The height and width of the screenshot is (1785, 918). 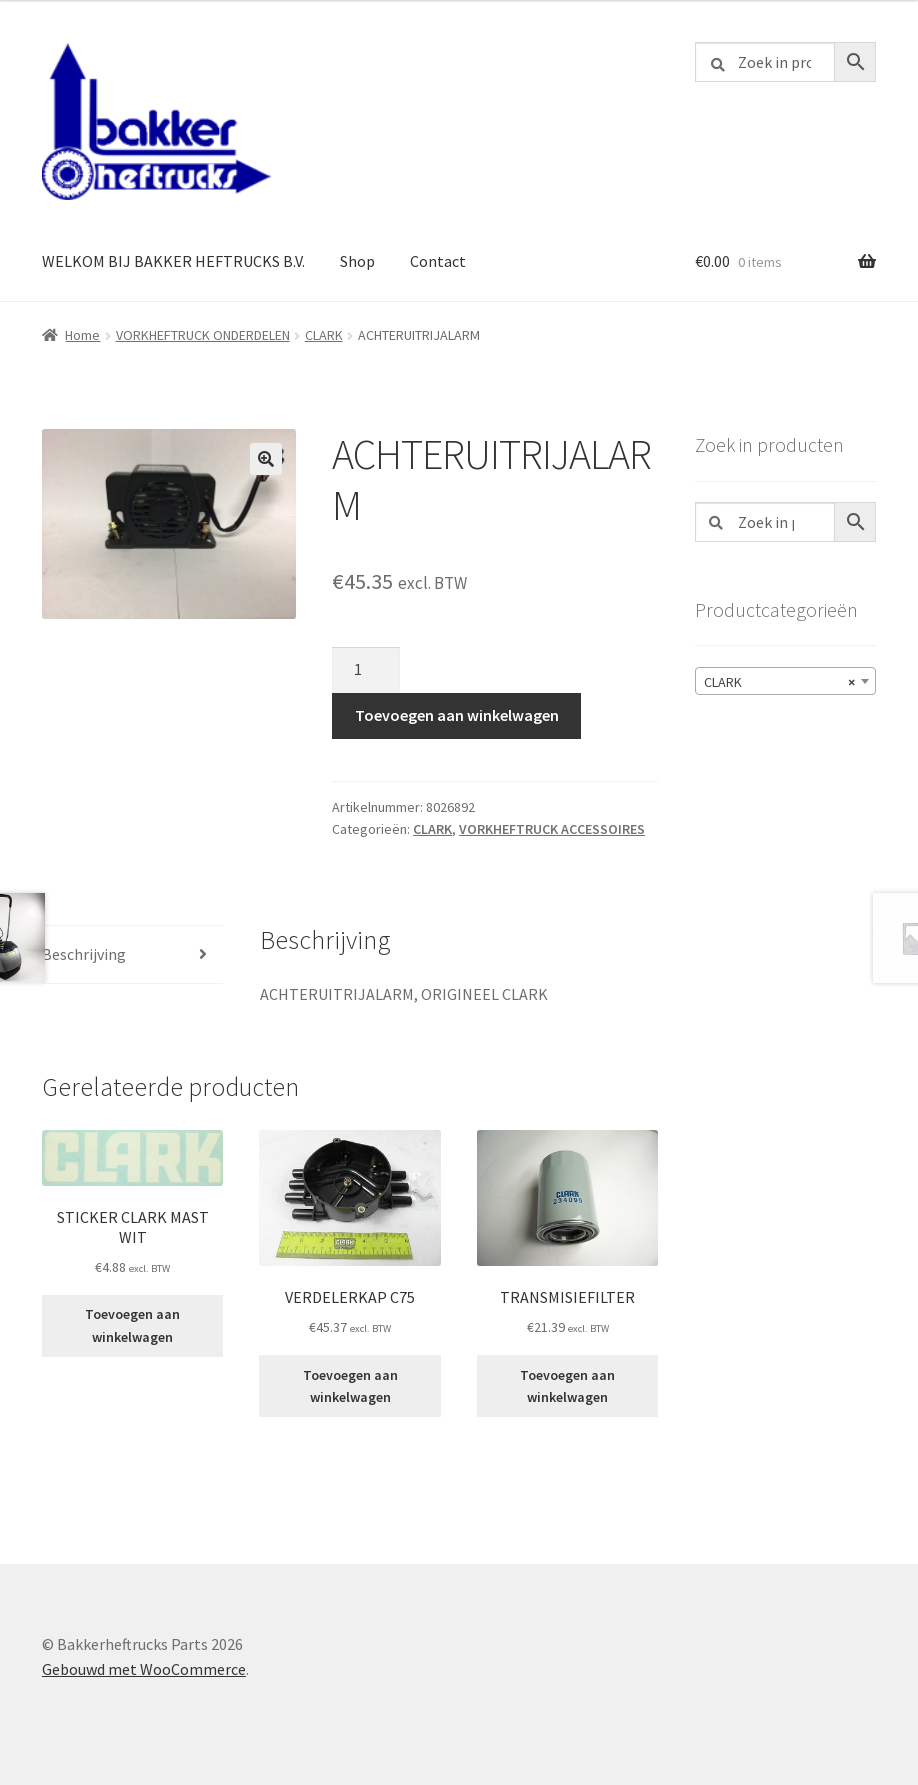 I want to click on VORKHEFTRUCK ACCESSOIRES, so click(x=552, y=829).